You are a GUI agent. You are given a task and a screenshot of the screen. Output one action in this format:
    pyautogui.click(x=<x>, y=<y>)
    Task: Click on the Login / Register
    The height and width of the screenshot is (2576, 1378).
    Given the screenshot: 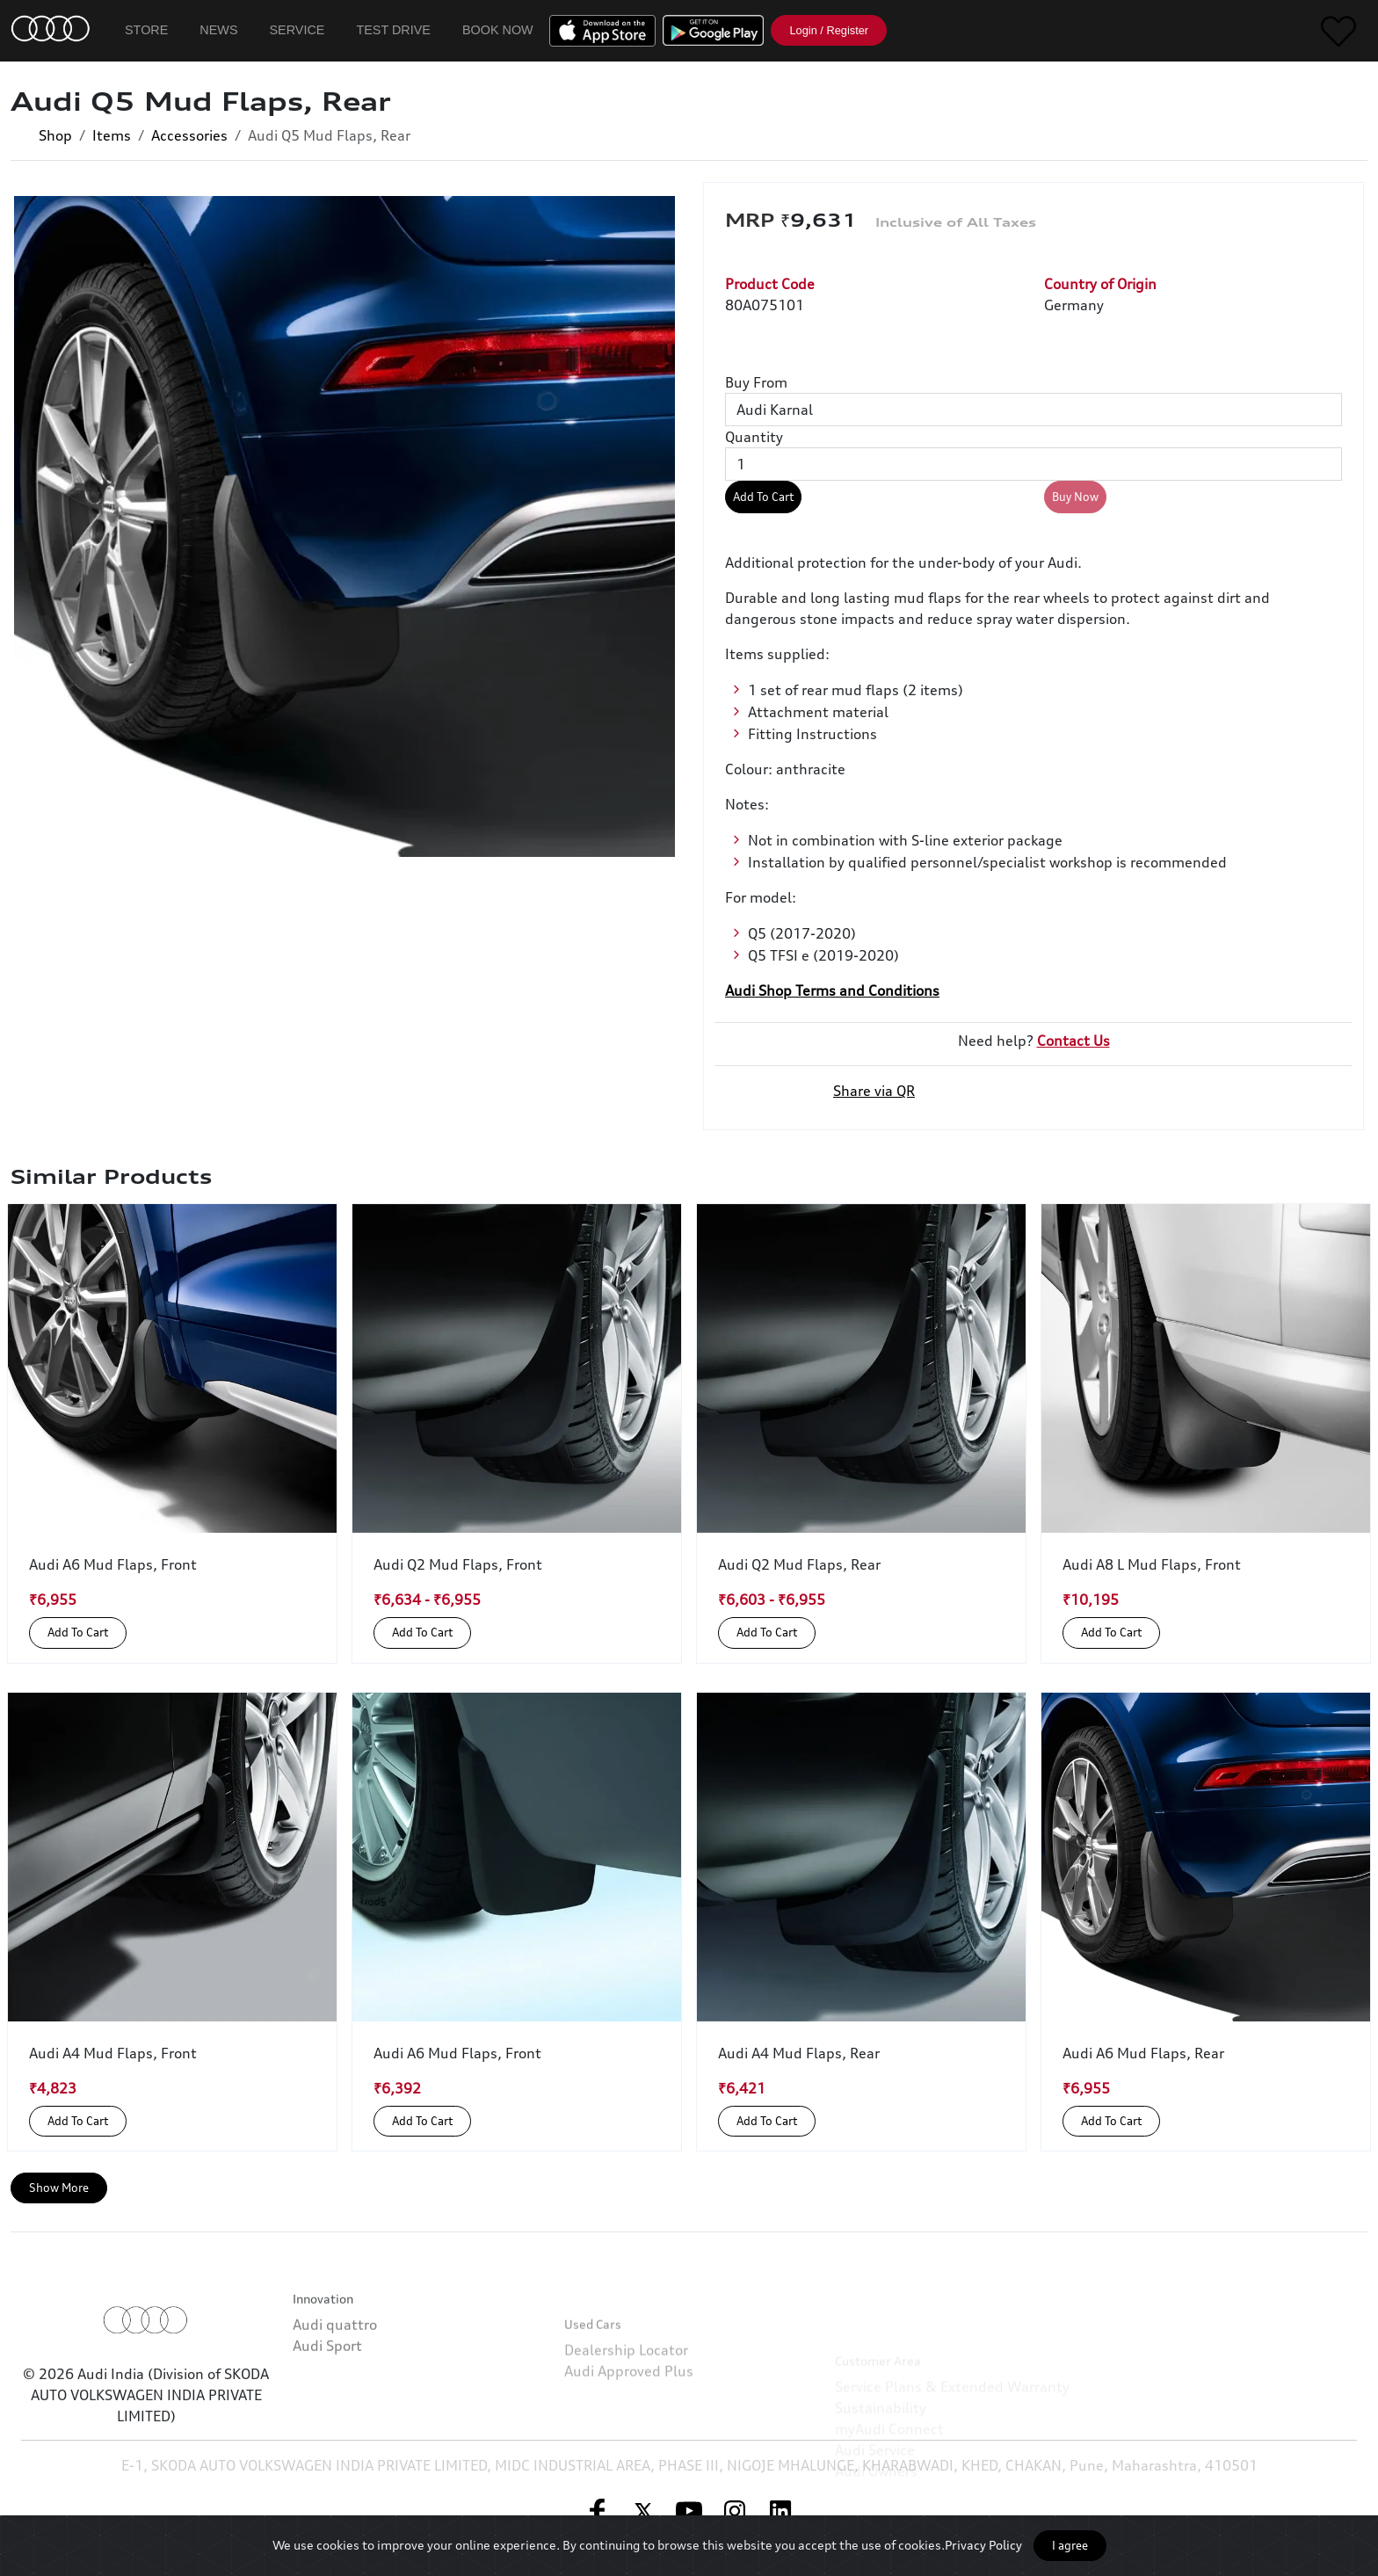 What is the action you would take?
    pyautogui.click(x=828, y=30)
    